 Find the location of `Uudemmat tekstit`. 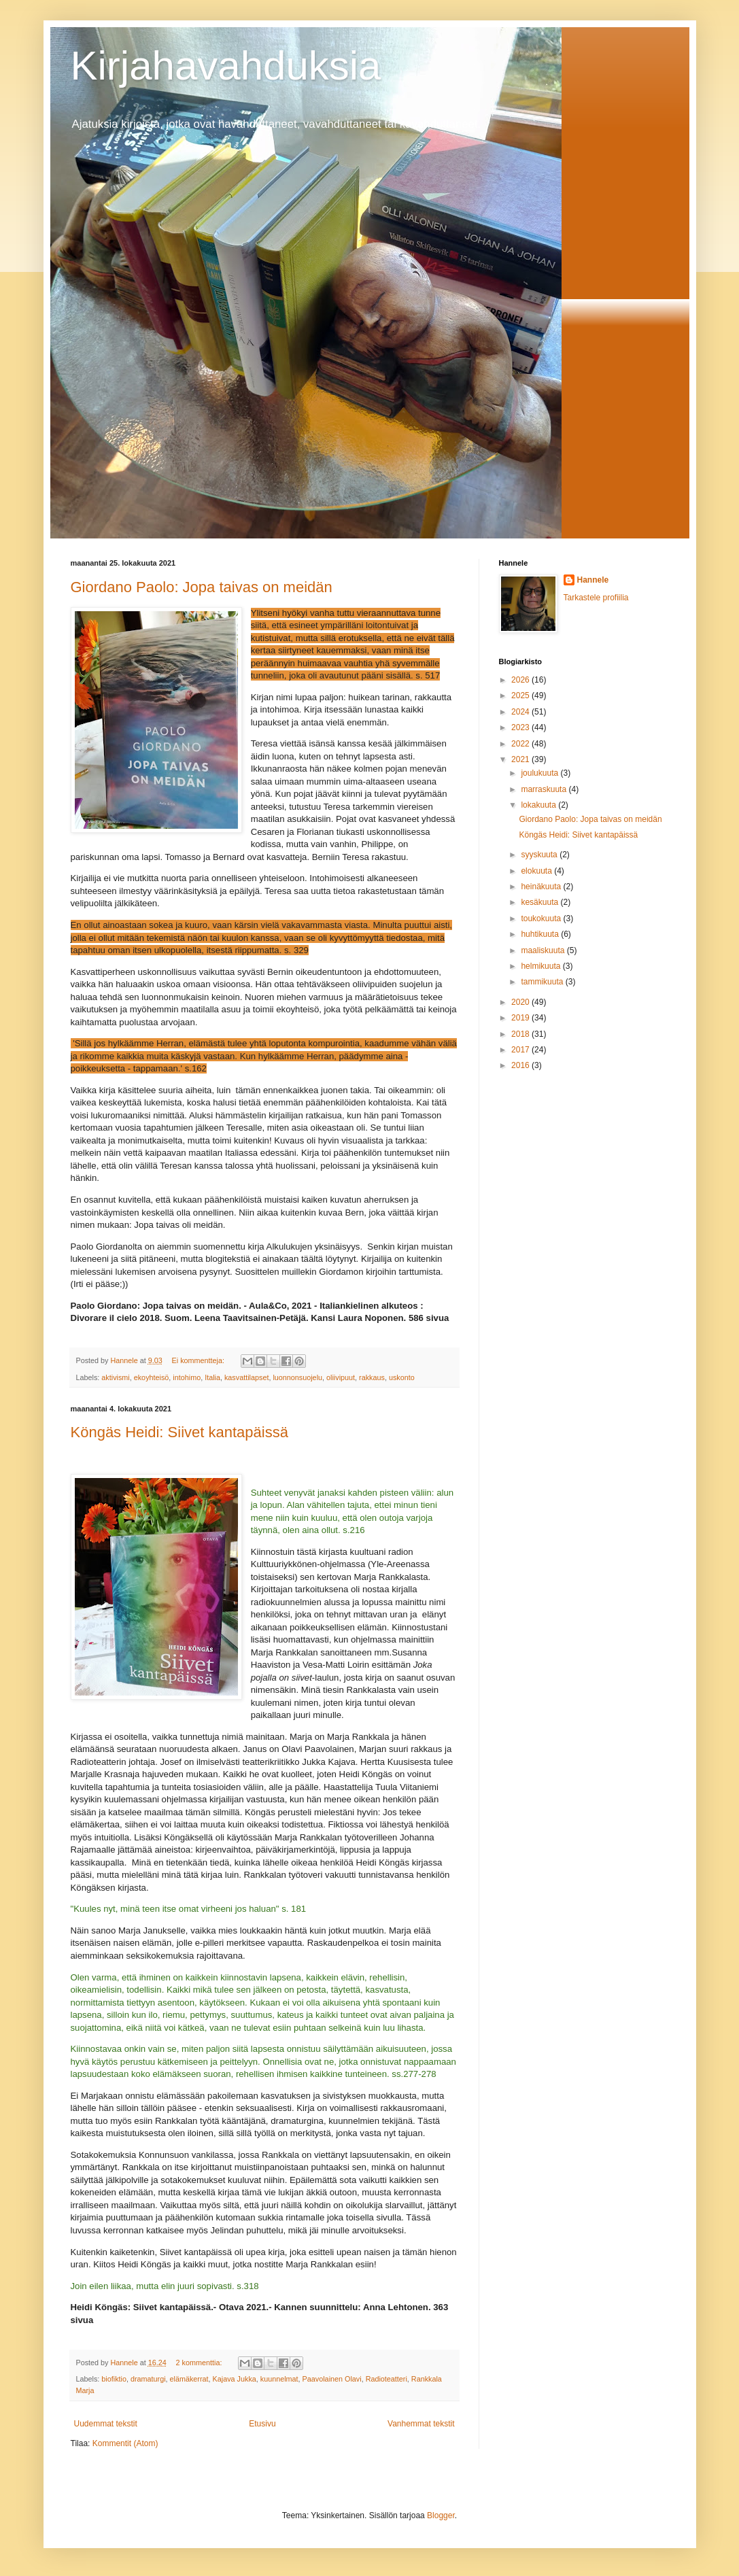

Uudemmat tekstit is located at coordinates (105, 2423).